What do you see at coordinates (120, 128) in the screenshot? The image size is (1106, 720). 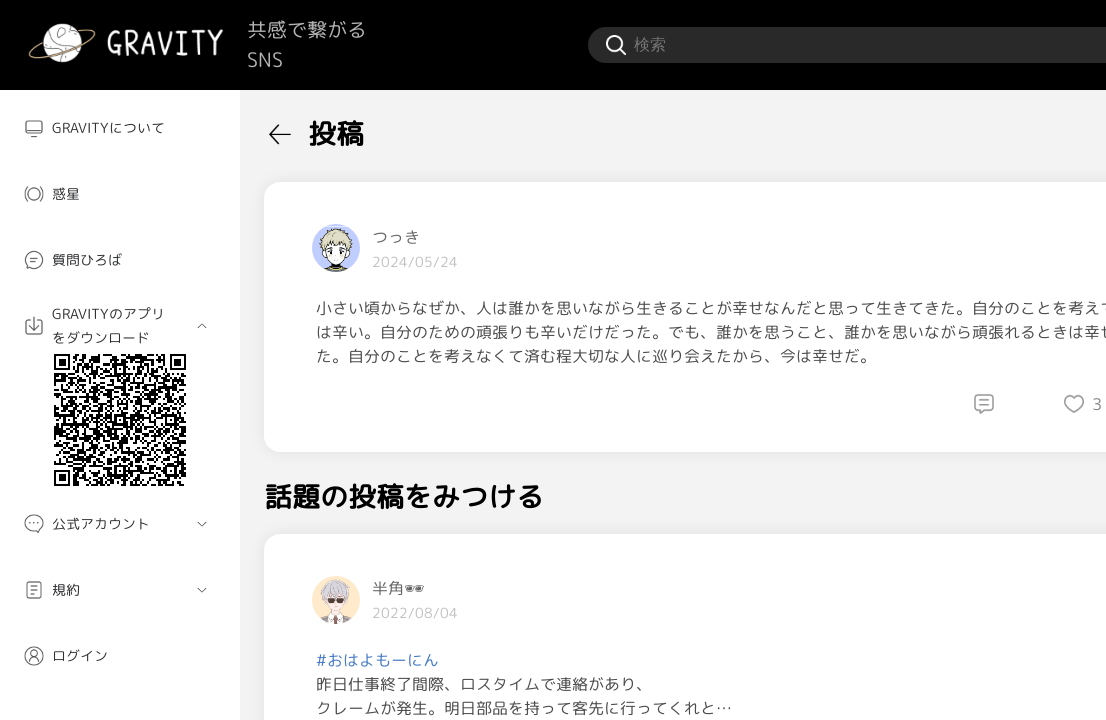 I see `[menuitem]` at bounding box center [120, 128].